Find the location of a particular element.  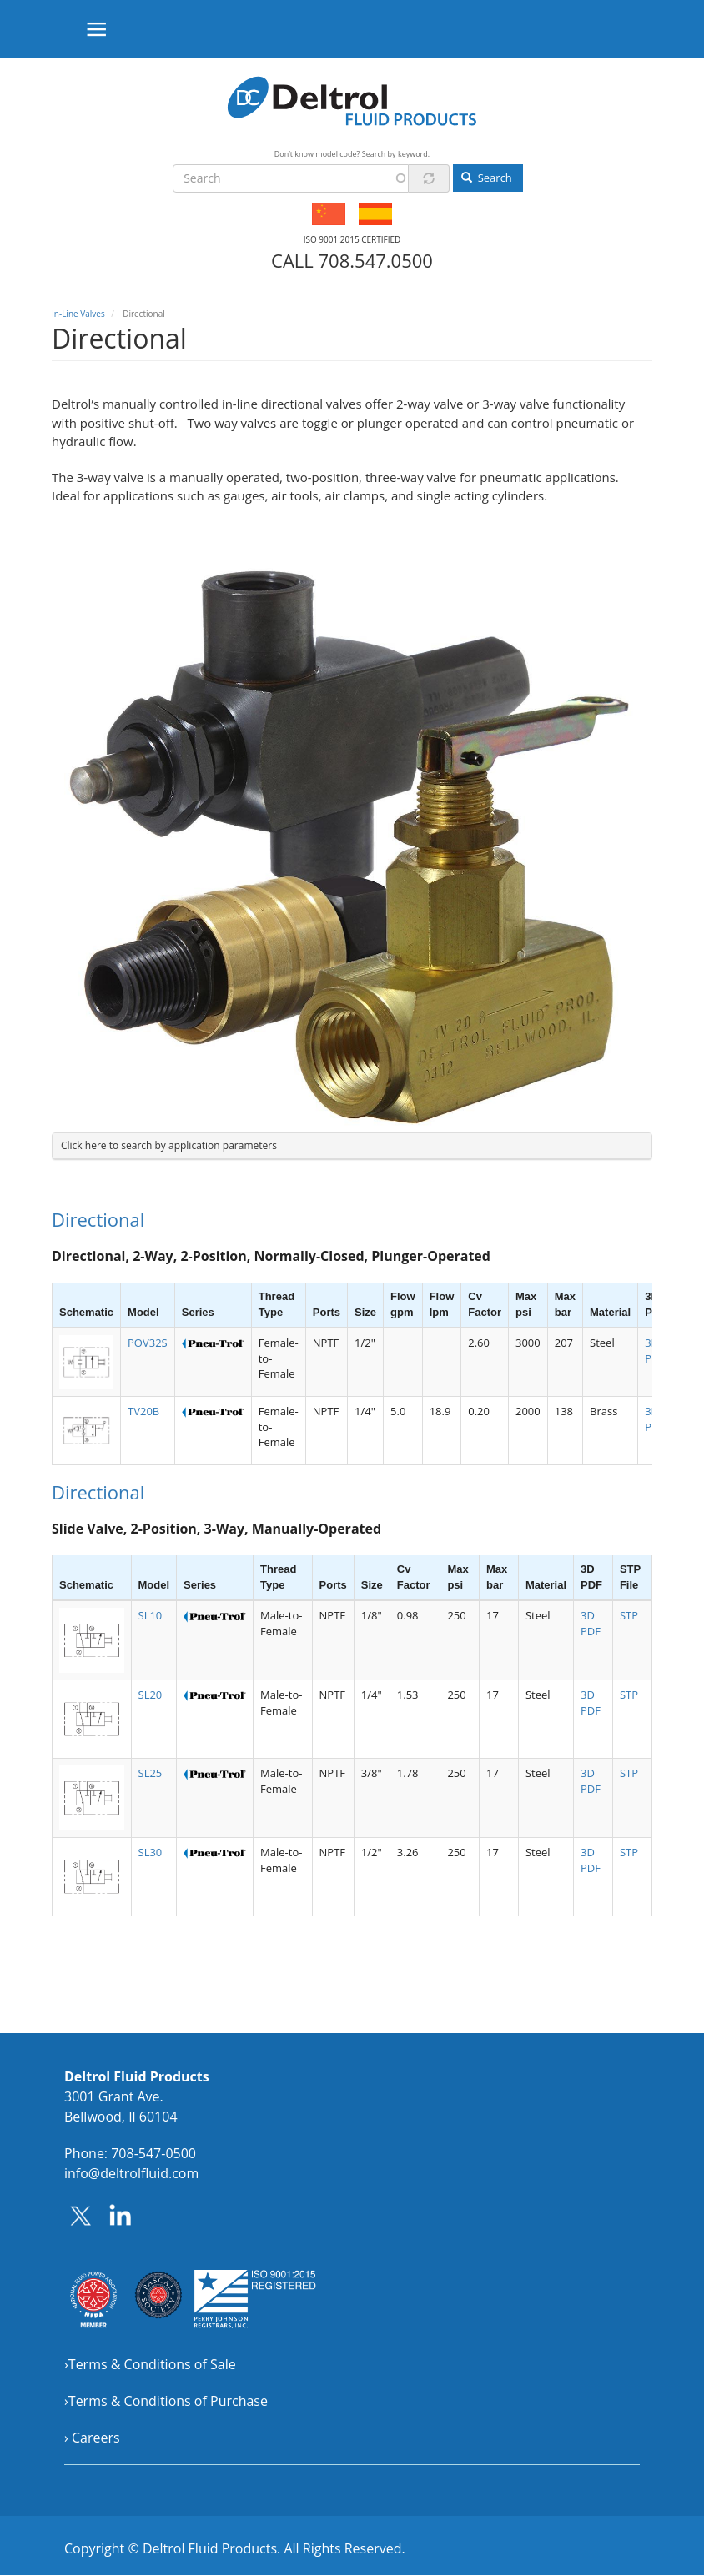

Terms & Conditions of Purchase is located at coordinates (168, 2401).